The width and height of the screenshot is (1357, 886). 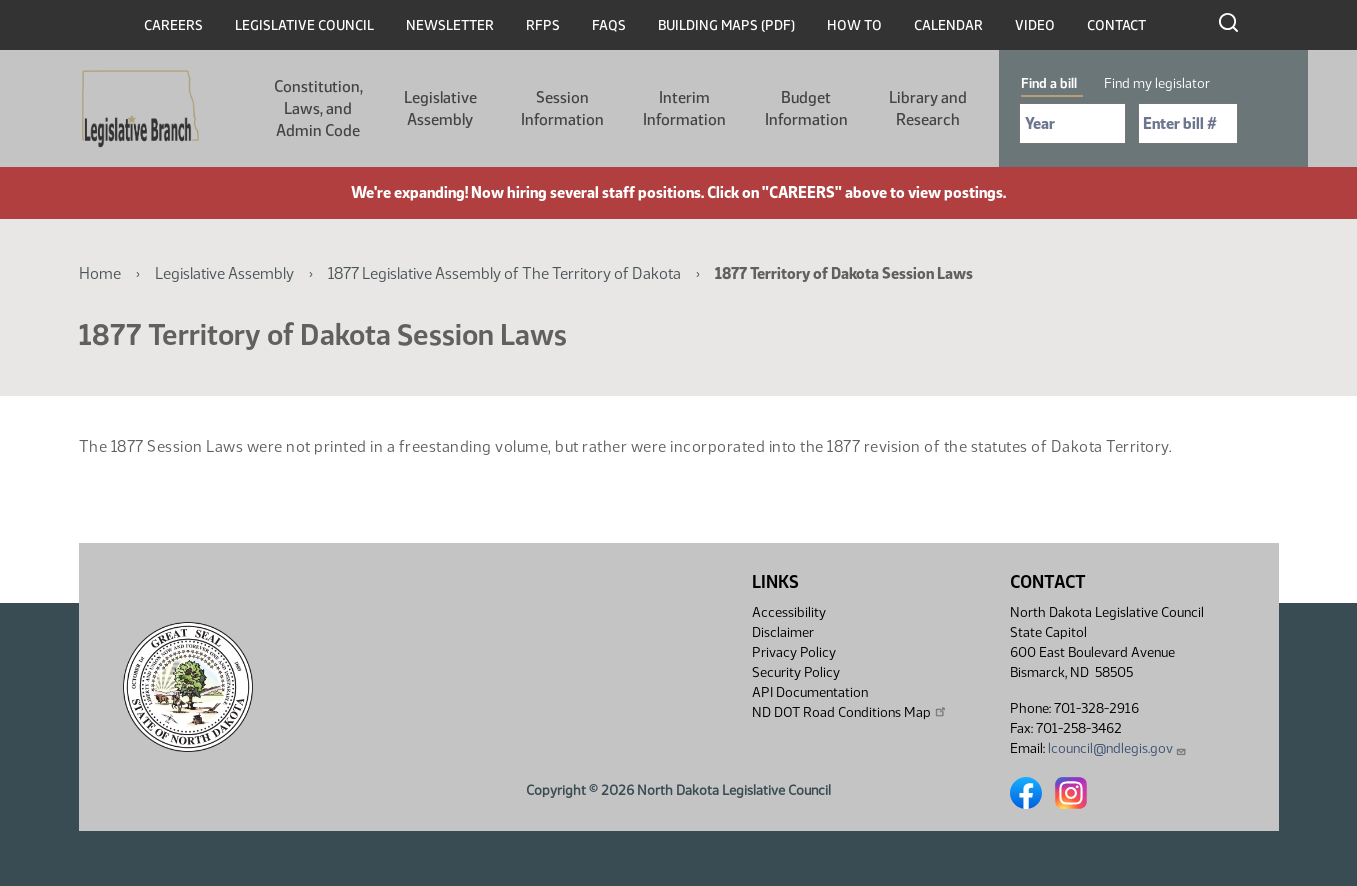 What do you see at coordinates (794, 652) in the screenshot?
I see `Privacy Policy` at bounding box center [794, 652].